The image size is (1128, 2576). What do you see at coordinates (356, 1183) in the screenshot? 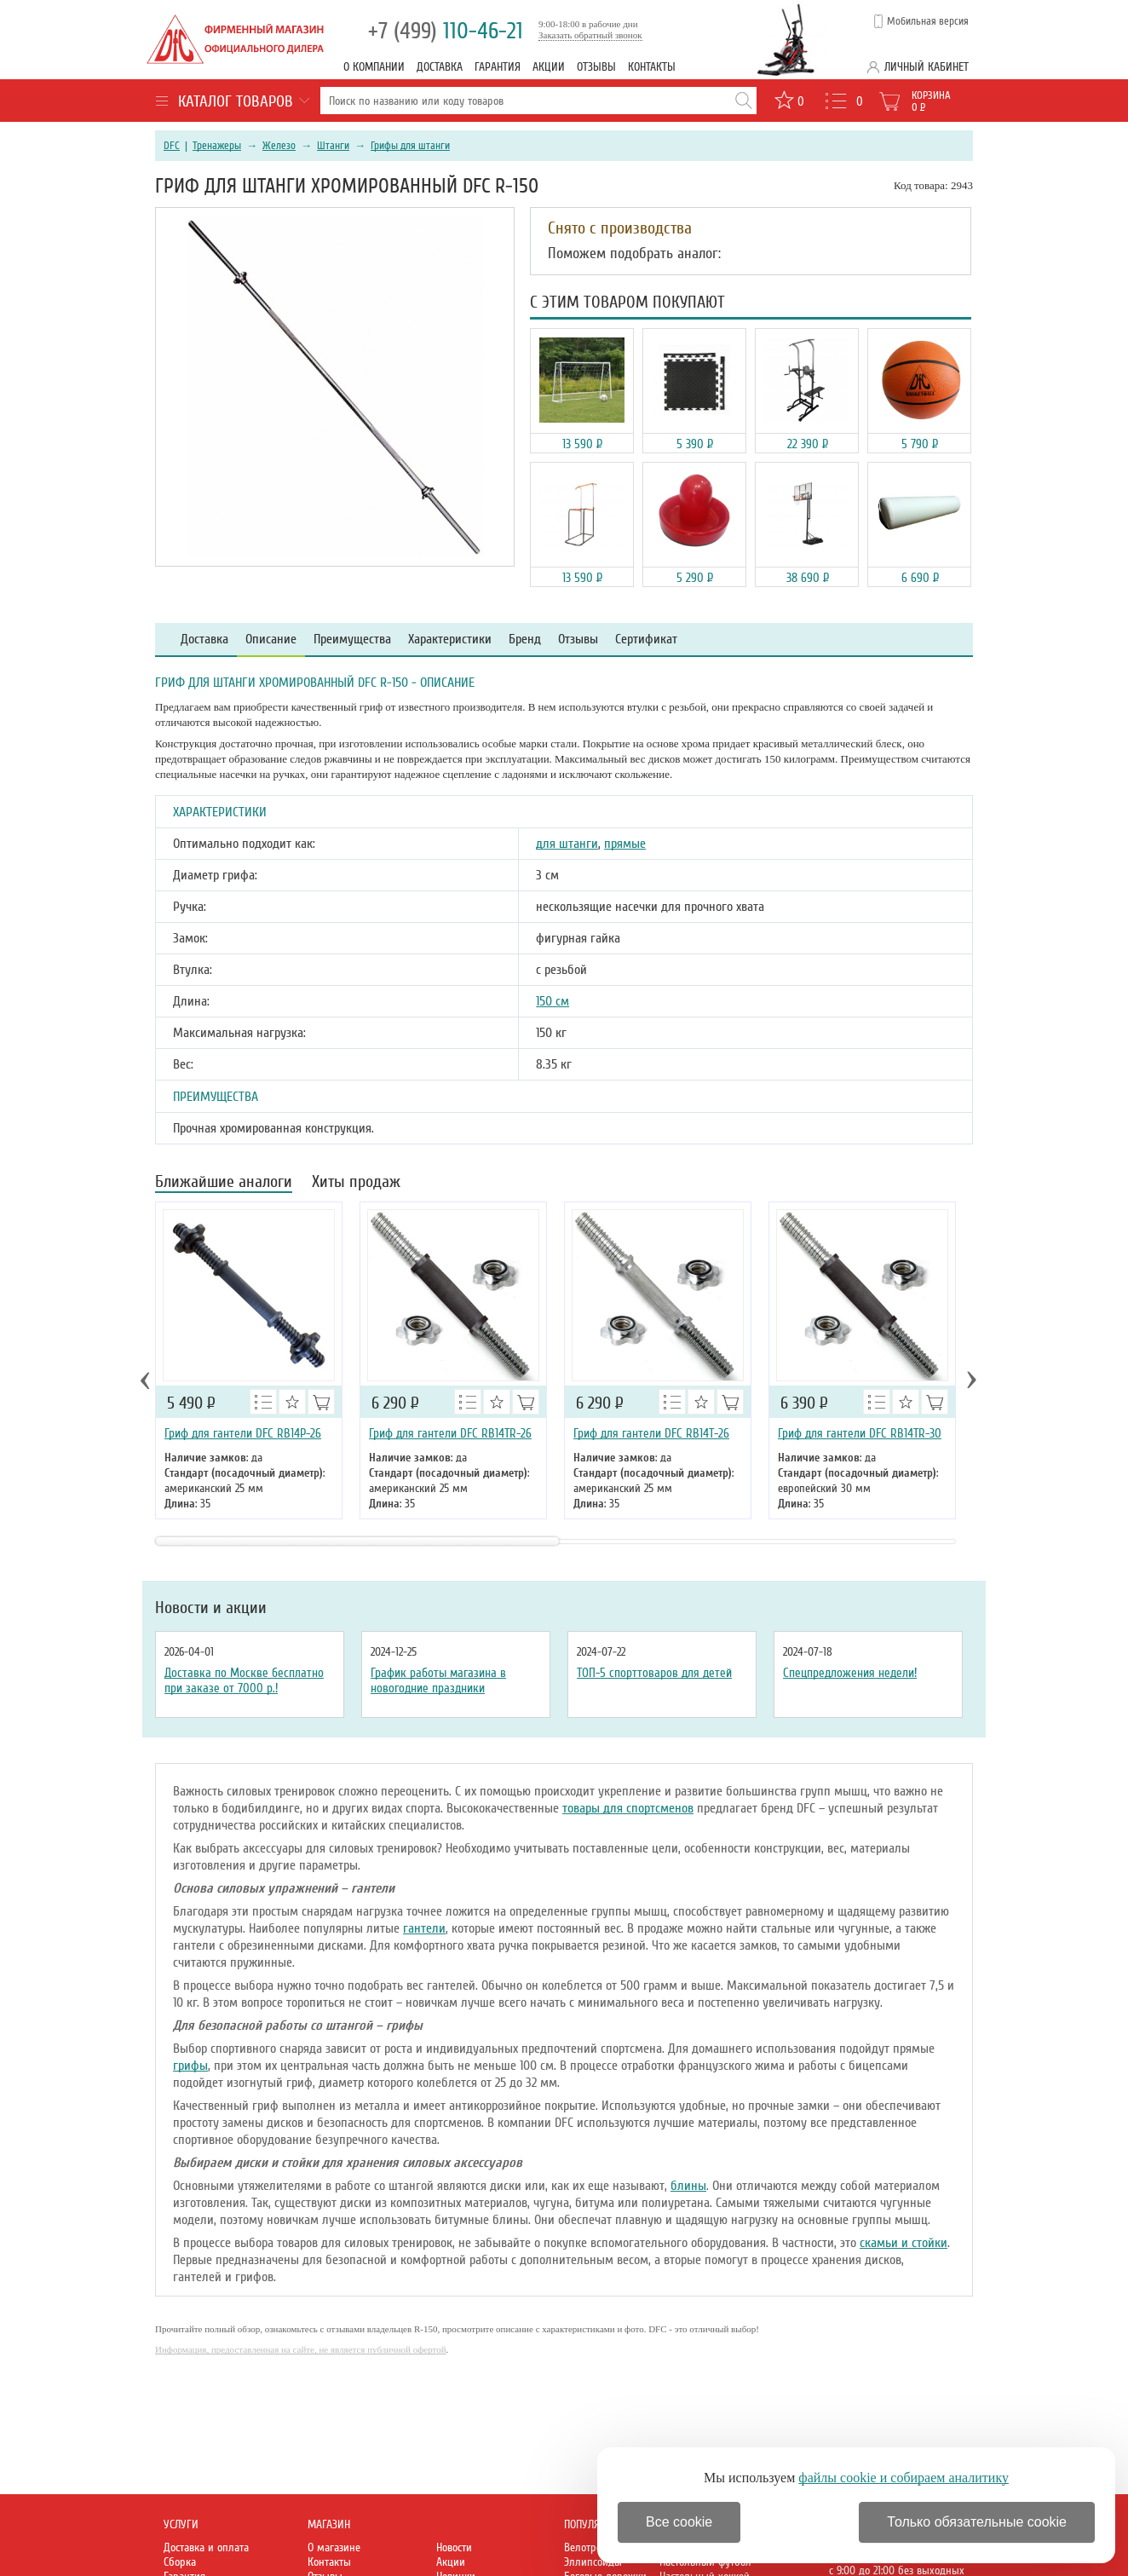
I see `Хиты продаж` at bounding box center [356, 1183].